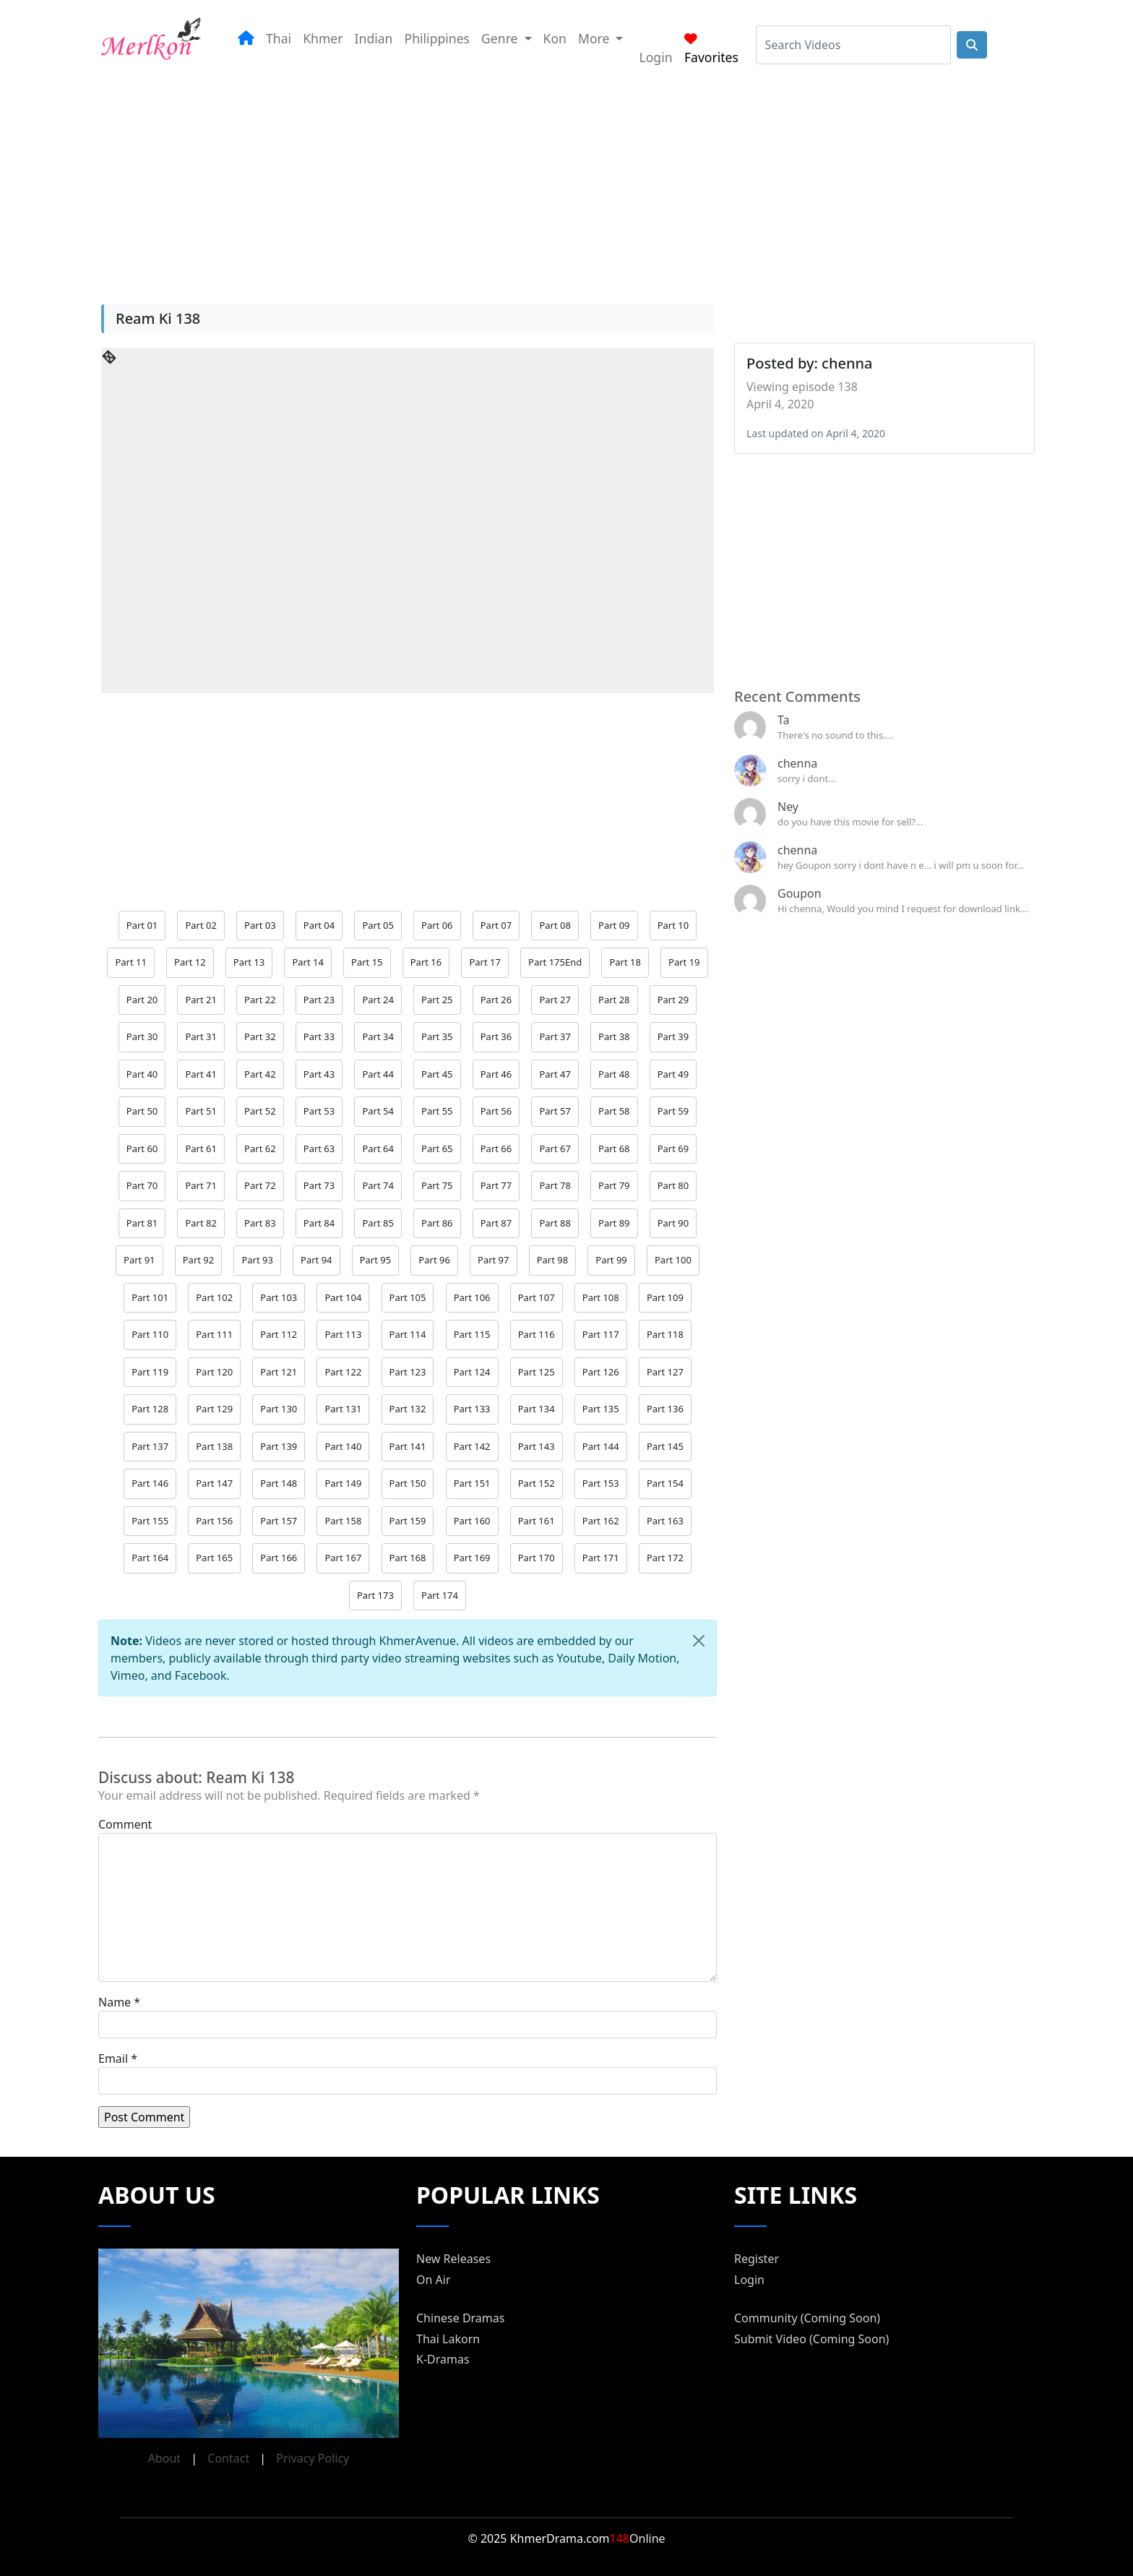 The width and height of the screenshot is (1133, 2576). Describe the element at coordinates (673, 1185) in the screenshot. I see `Part 80` at that location.